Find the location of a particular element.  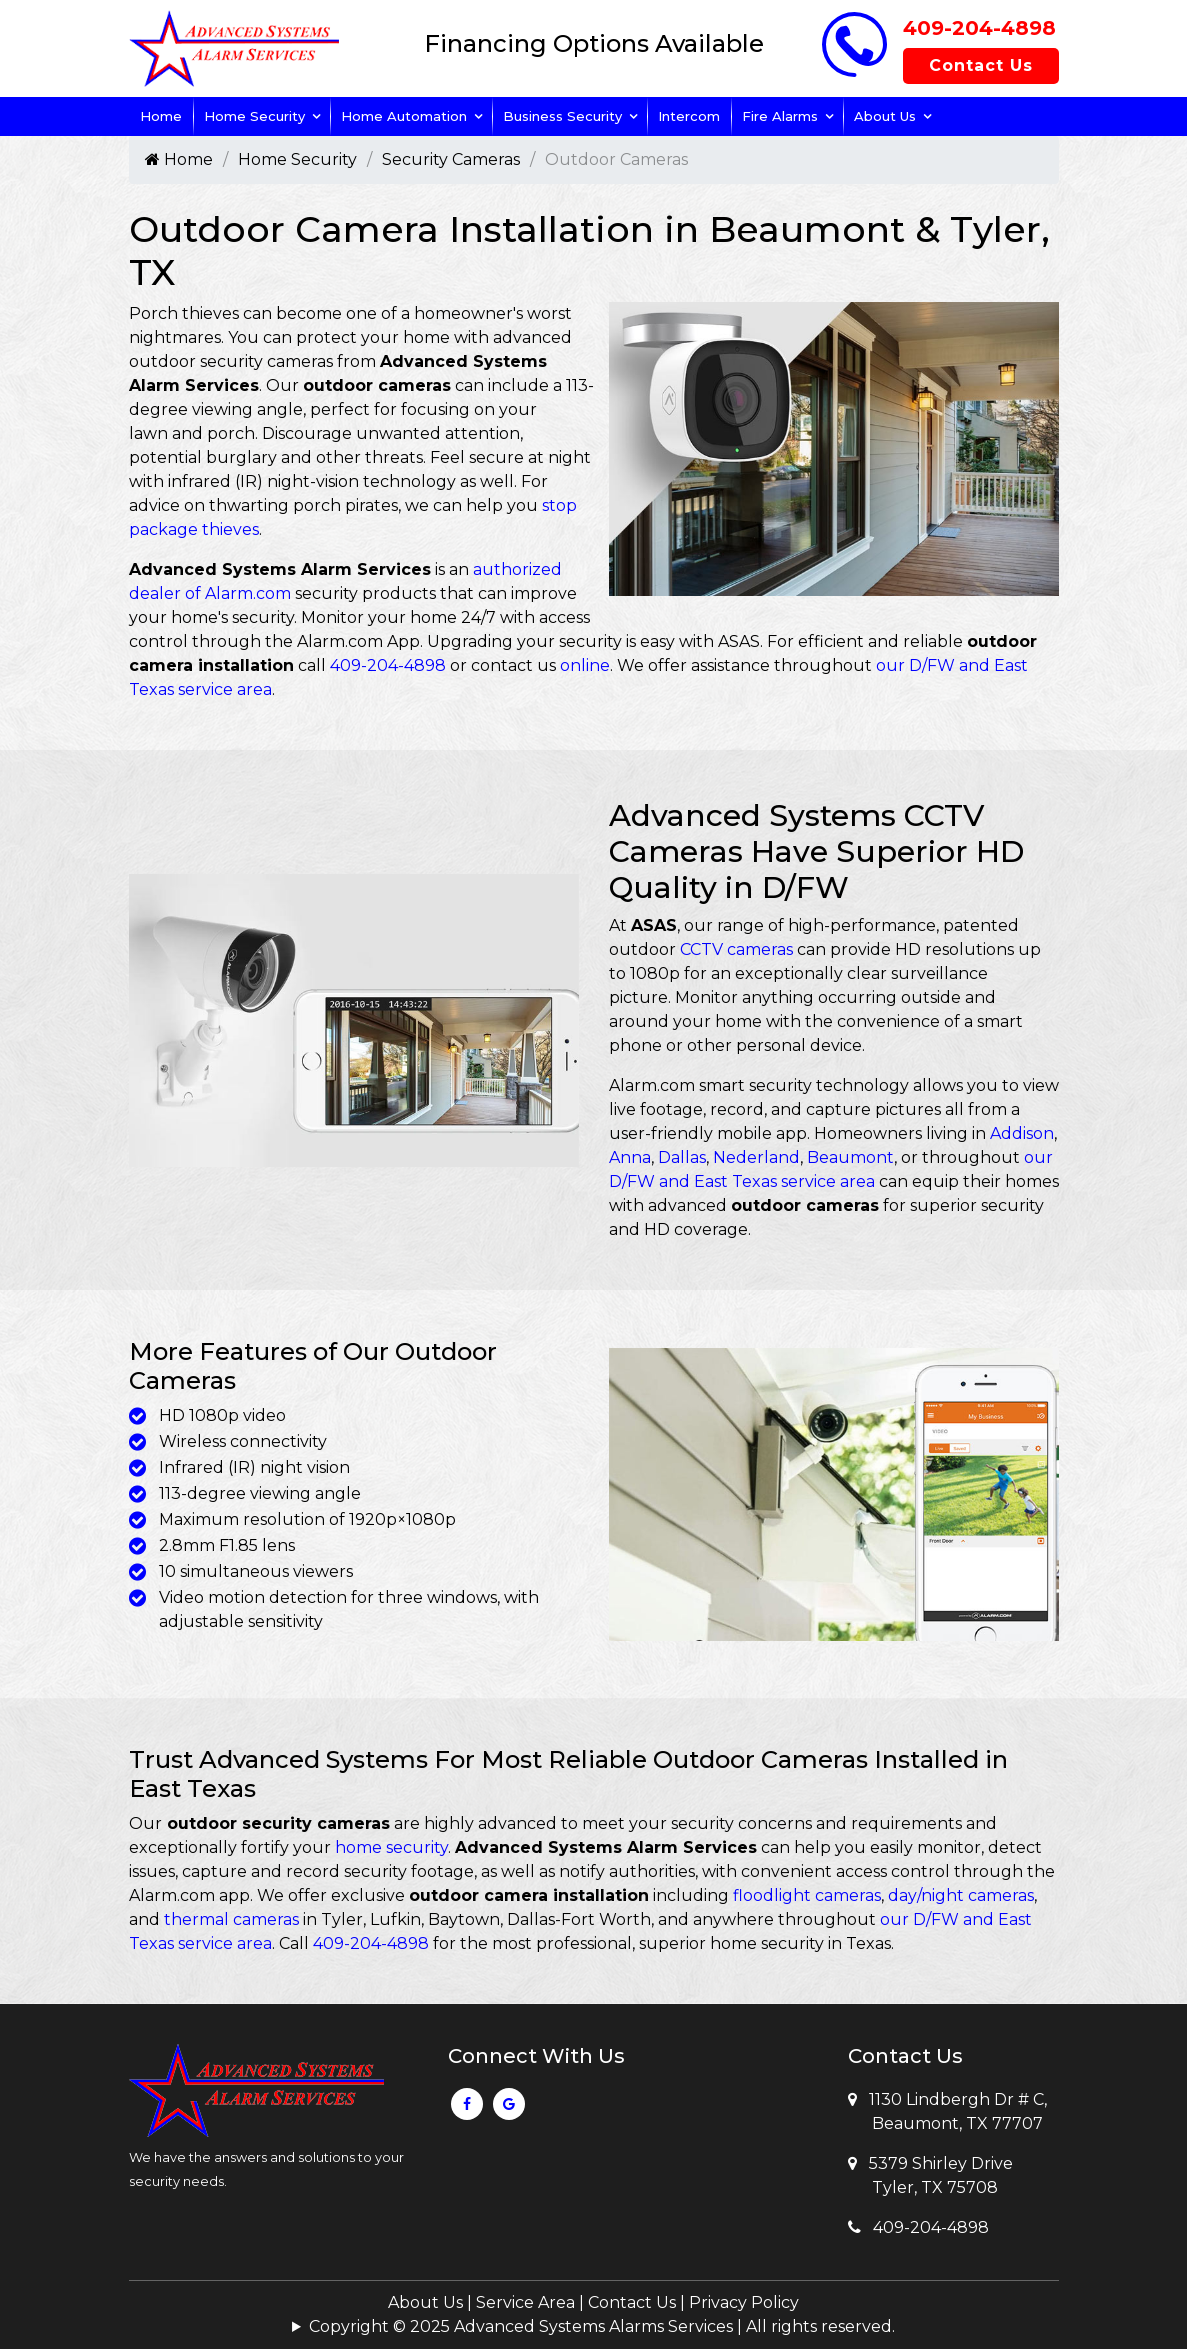

day/night cameras is located at coordinates (961, 1895).